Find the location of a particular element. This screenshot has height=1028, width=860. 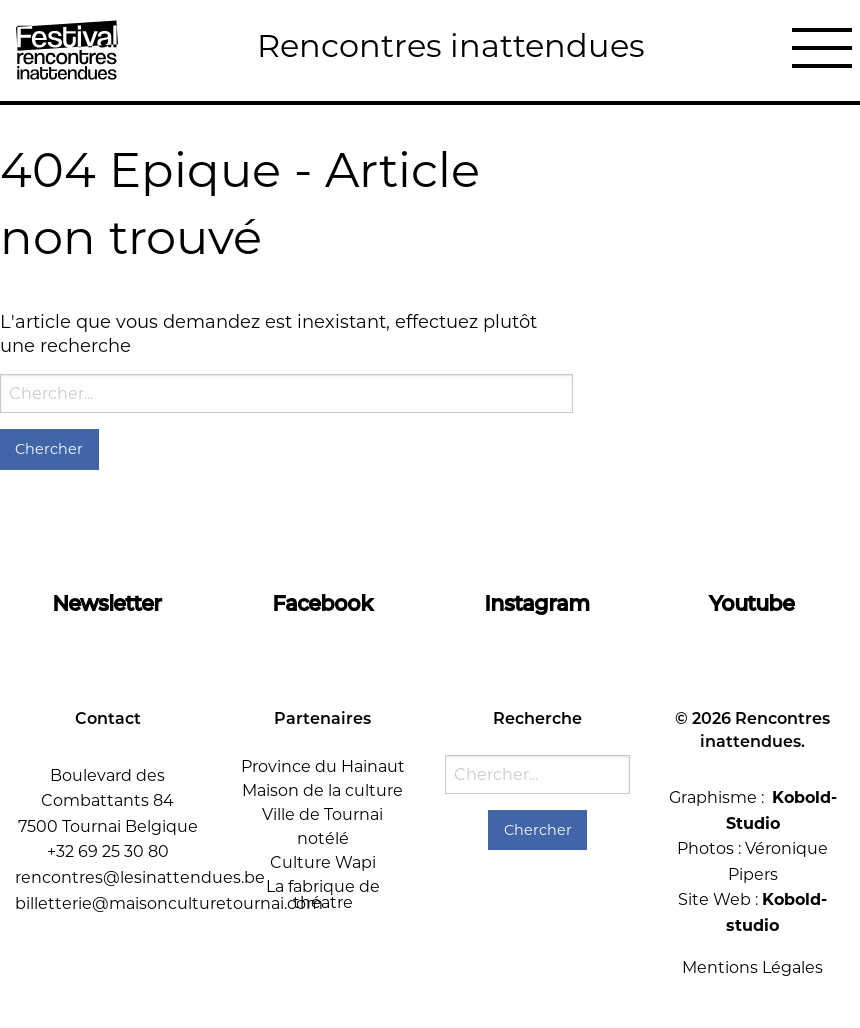

notélé is located at coordinates (323, 838).